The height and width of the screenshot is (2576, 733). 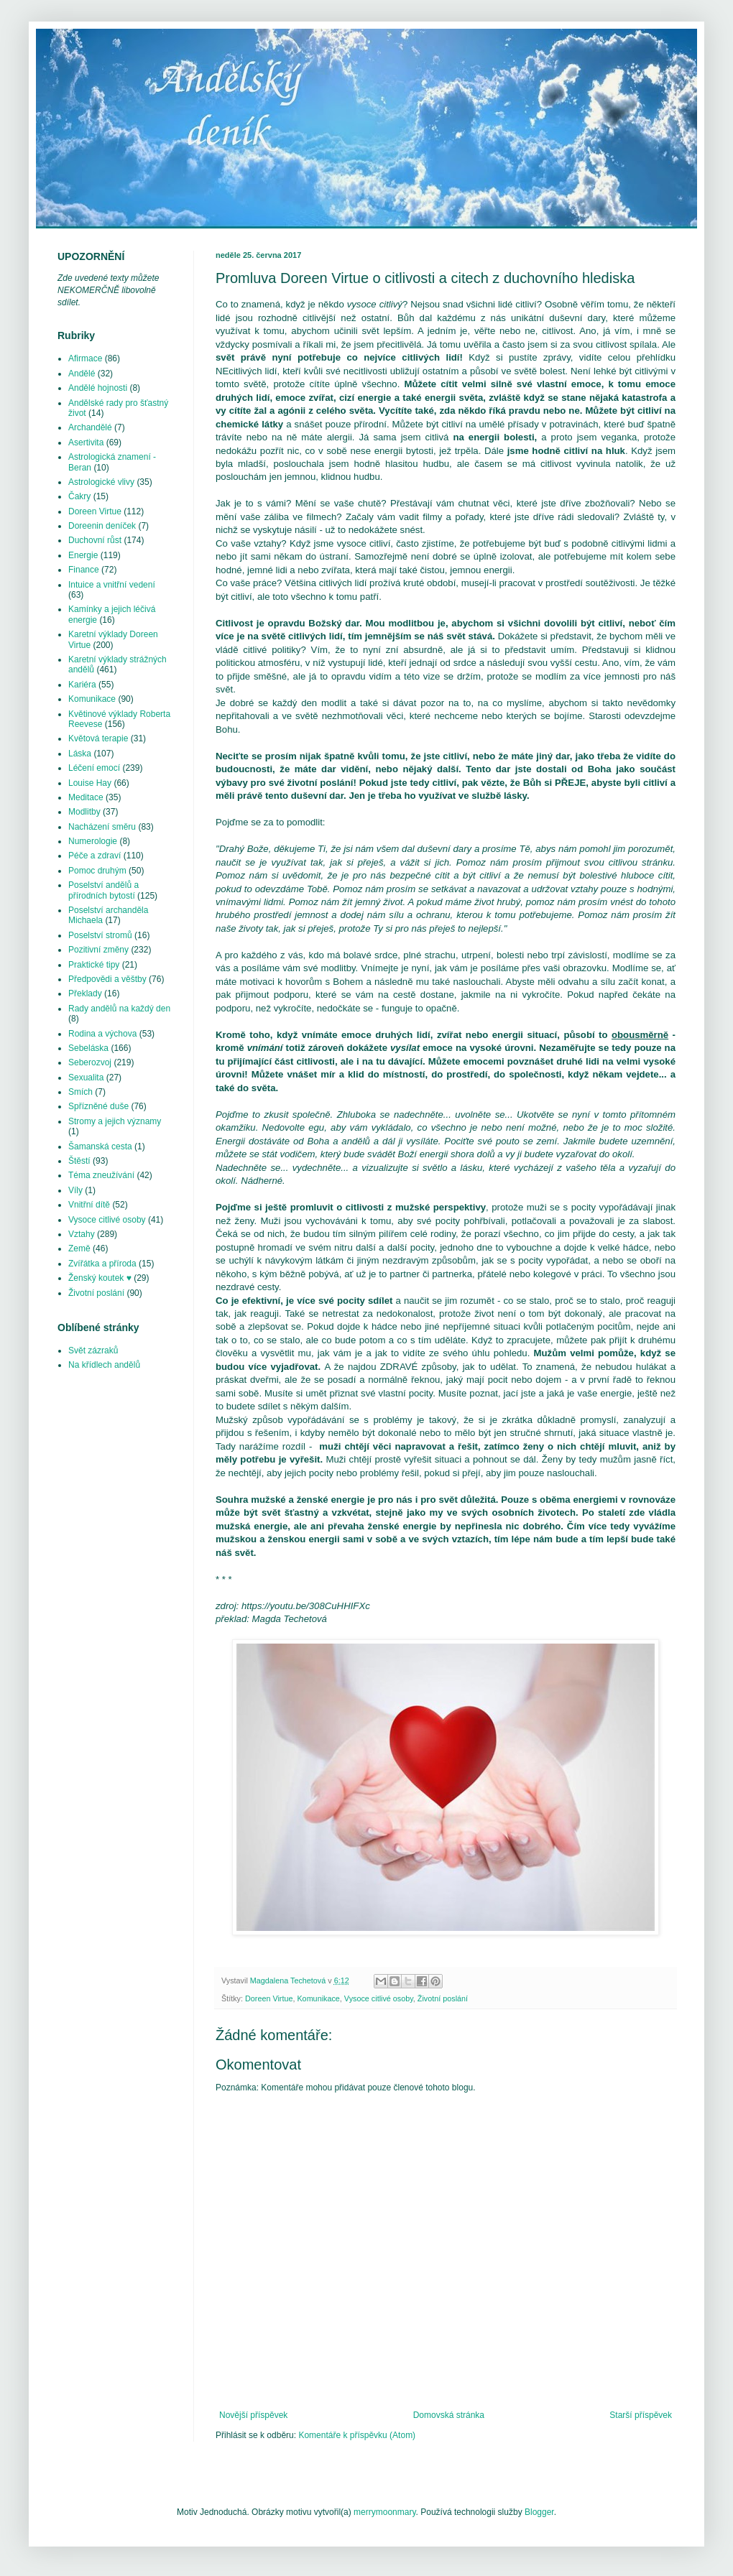 I want to click on Novější příspěvek, so click(x=253, y=2415).